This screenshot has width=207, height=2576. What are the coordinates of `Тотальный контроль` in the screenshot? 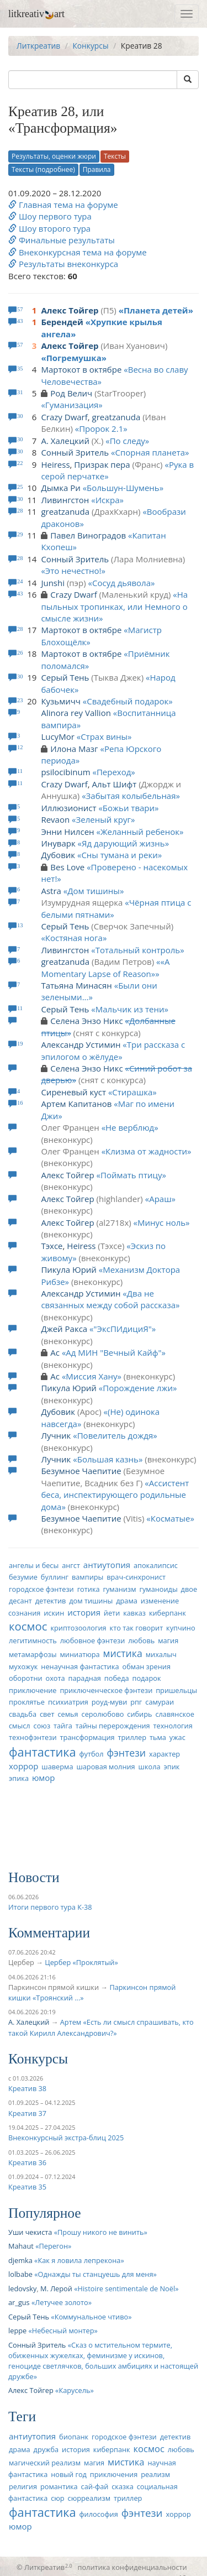 It's located at (138, 949).